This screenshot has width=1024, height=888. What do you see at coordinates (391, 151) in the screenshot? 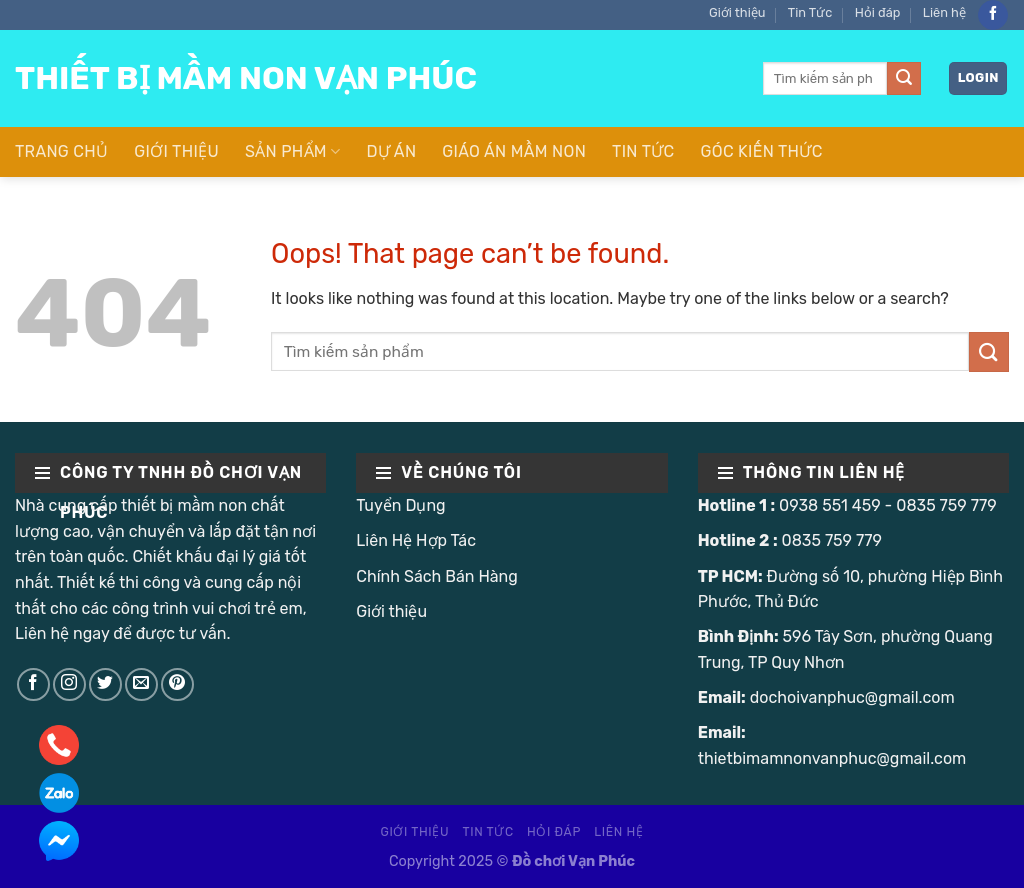
I see `Dự Án` at bounding box center [391, 151].